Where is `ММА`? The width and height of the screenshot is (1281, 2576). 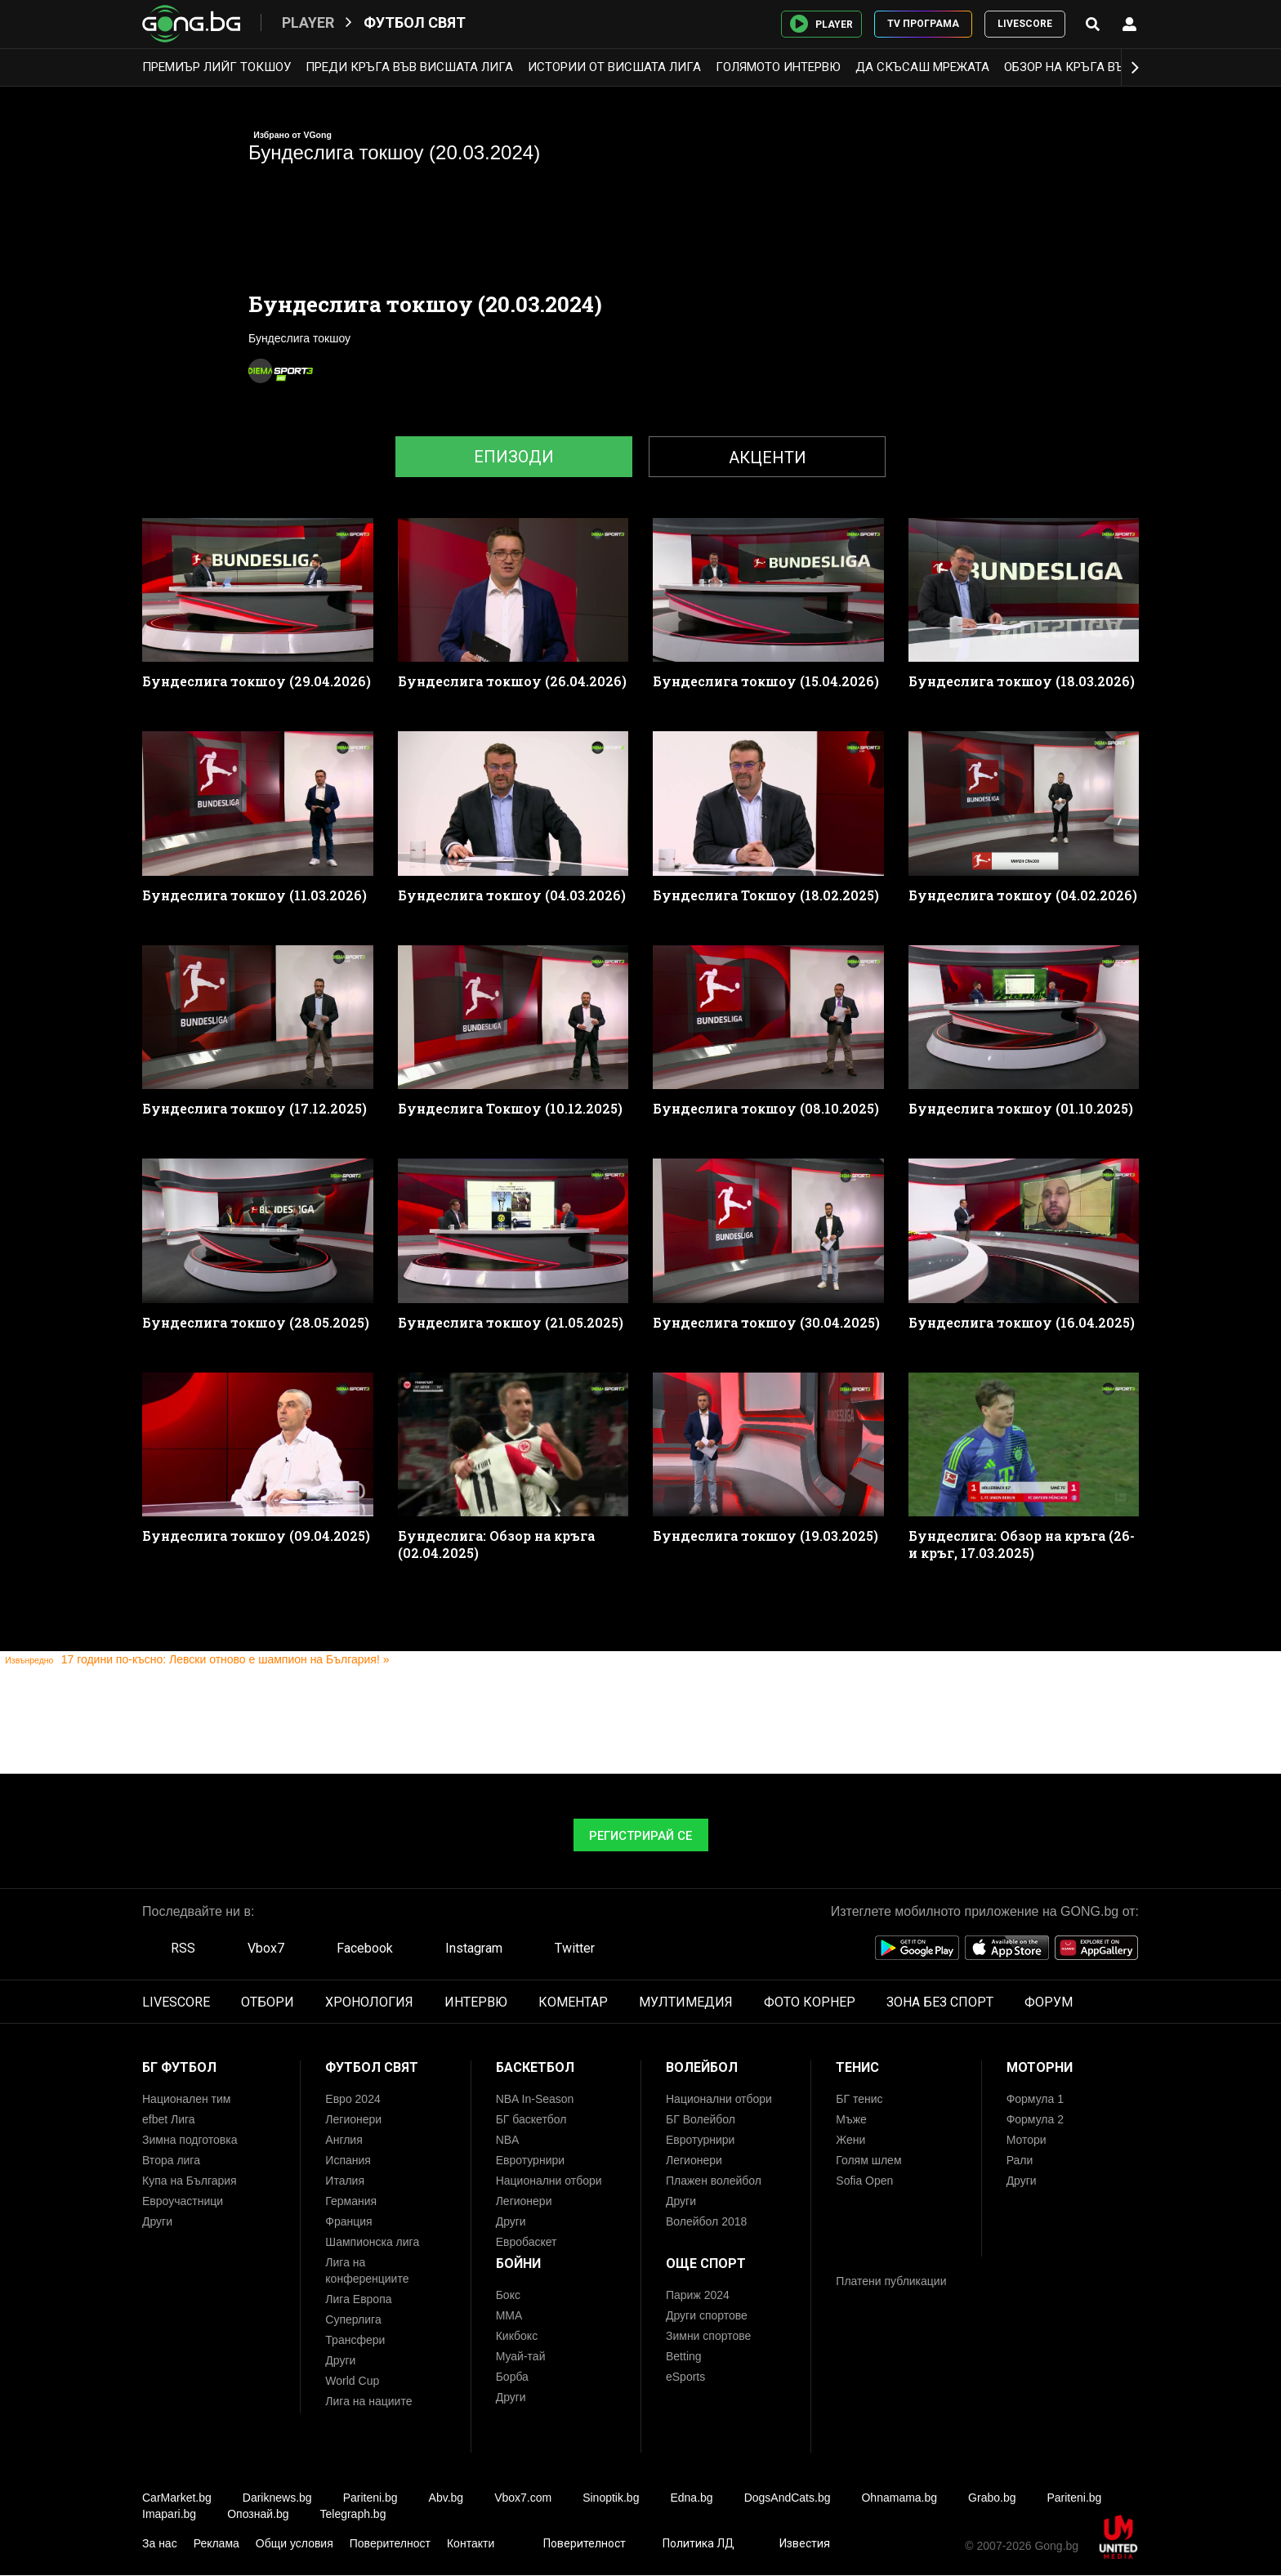
ММА is located at coordinates (509, 2315).